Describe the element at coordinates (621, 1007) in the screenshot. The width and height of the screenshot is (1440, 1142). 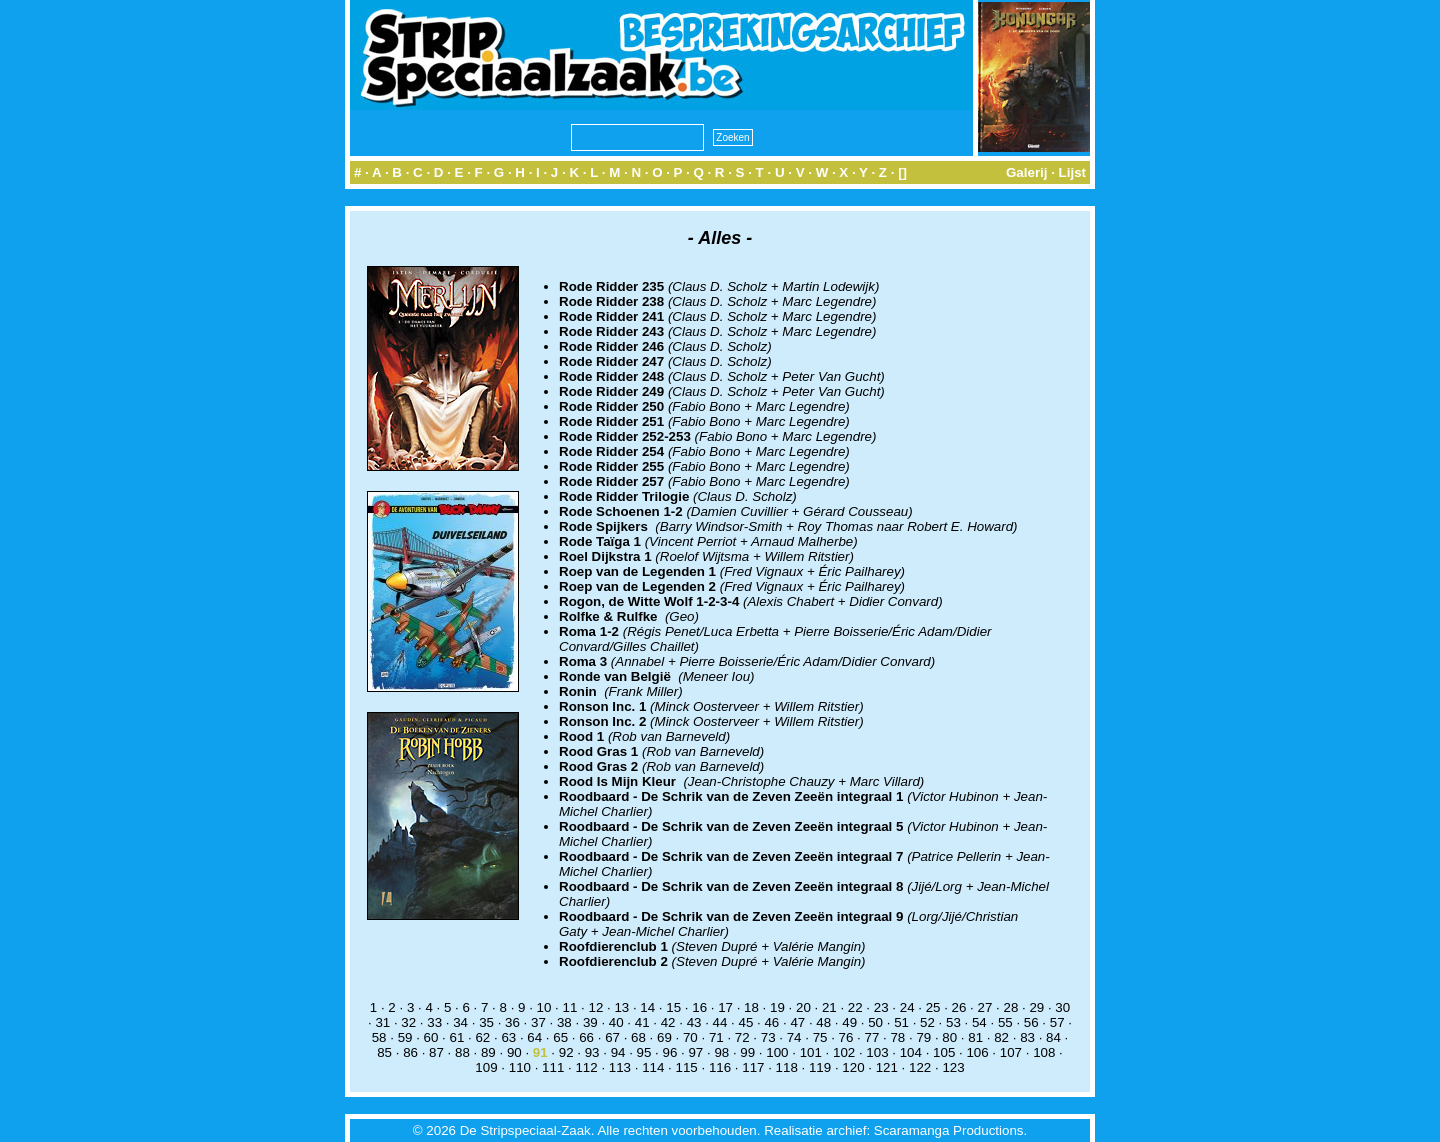
I see `13` at that location.